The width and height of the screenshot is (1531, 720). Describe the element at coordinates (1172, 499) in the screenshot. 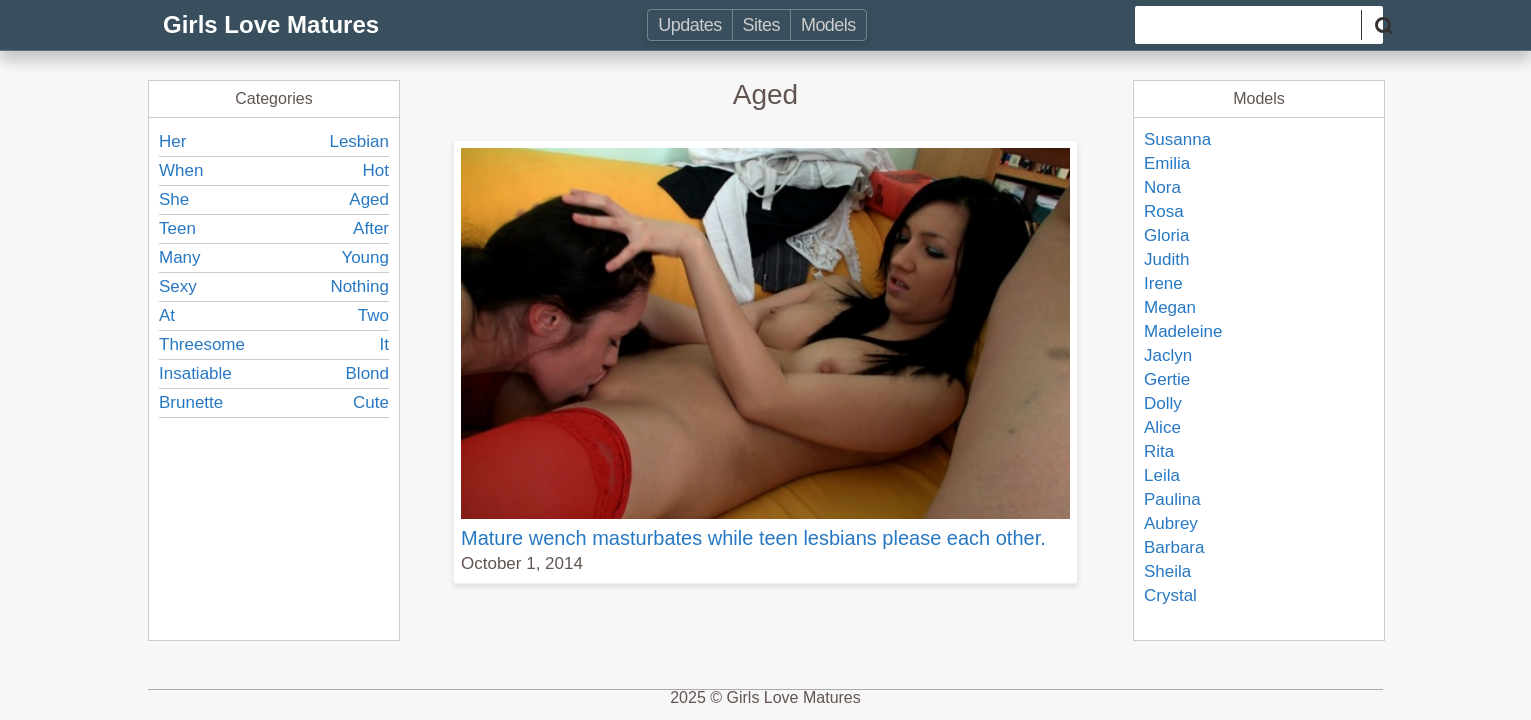

I see `Paulina` at that location.